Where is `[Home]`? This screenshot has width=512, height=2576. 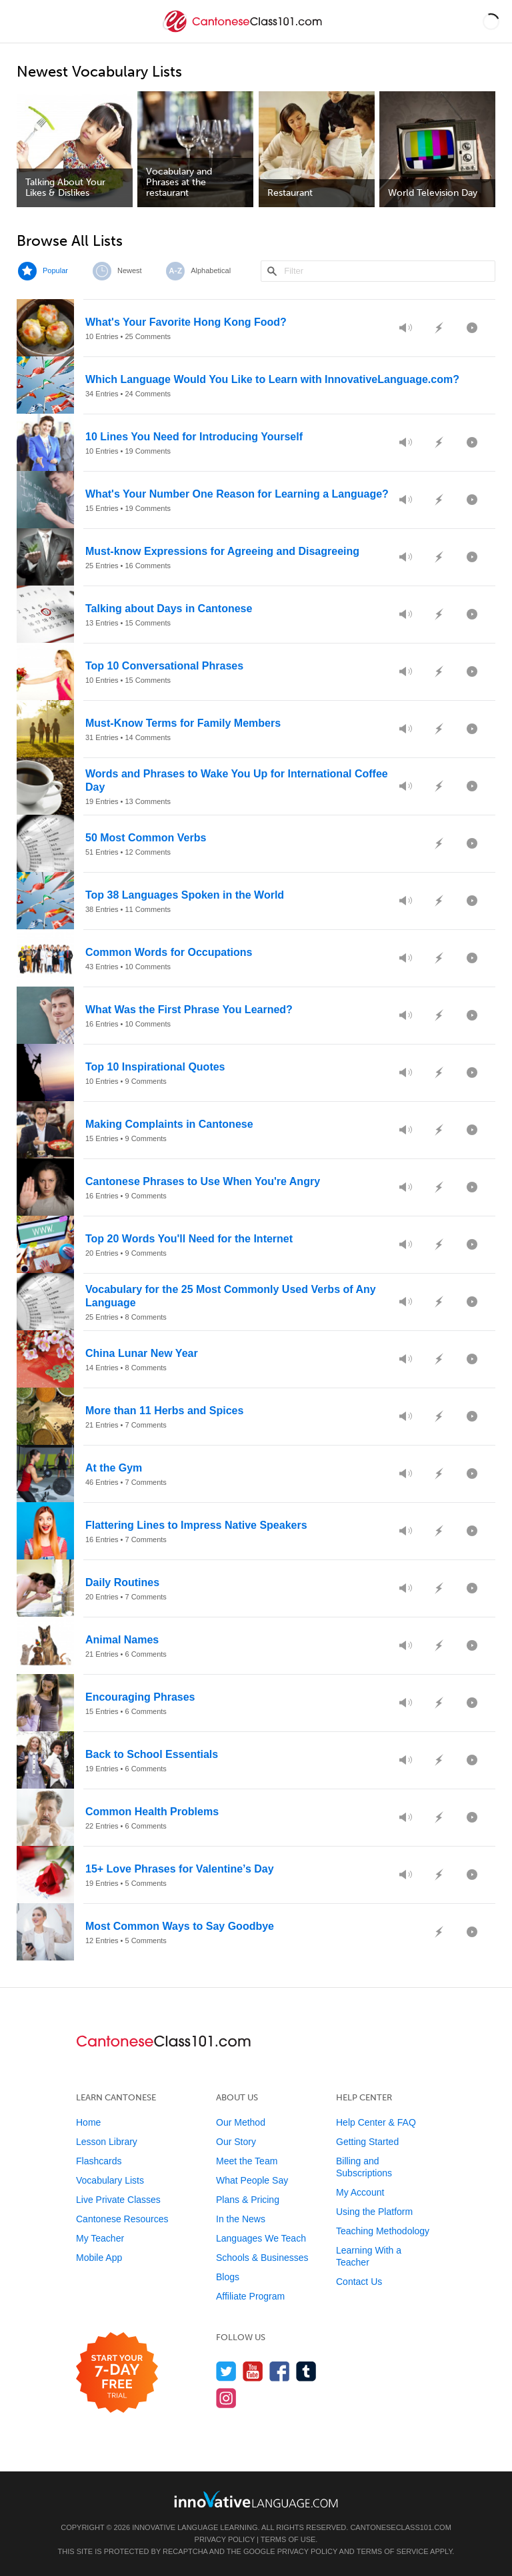 [Home] is located at coordinates (244, 31).